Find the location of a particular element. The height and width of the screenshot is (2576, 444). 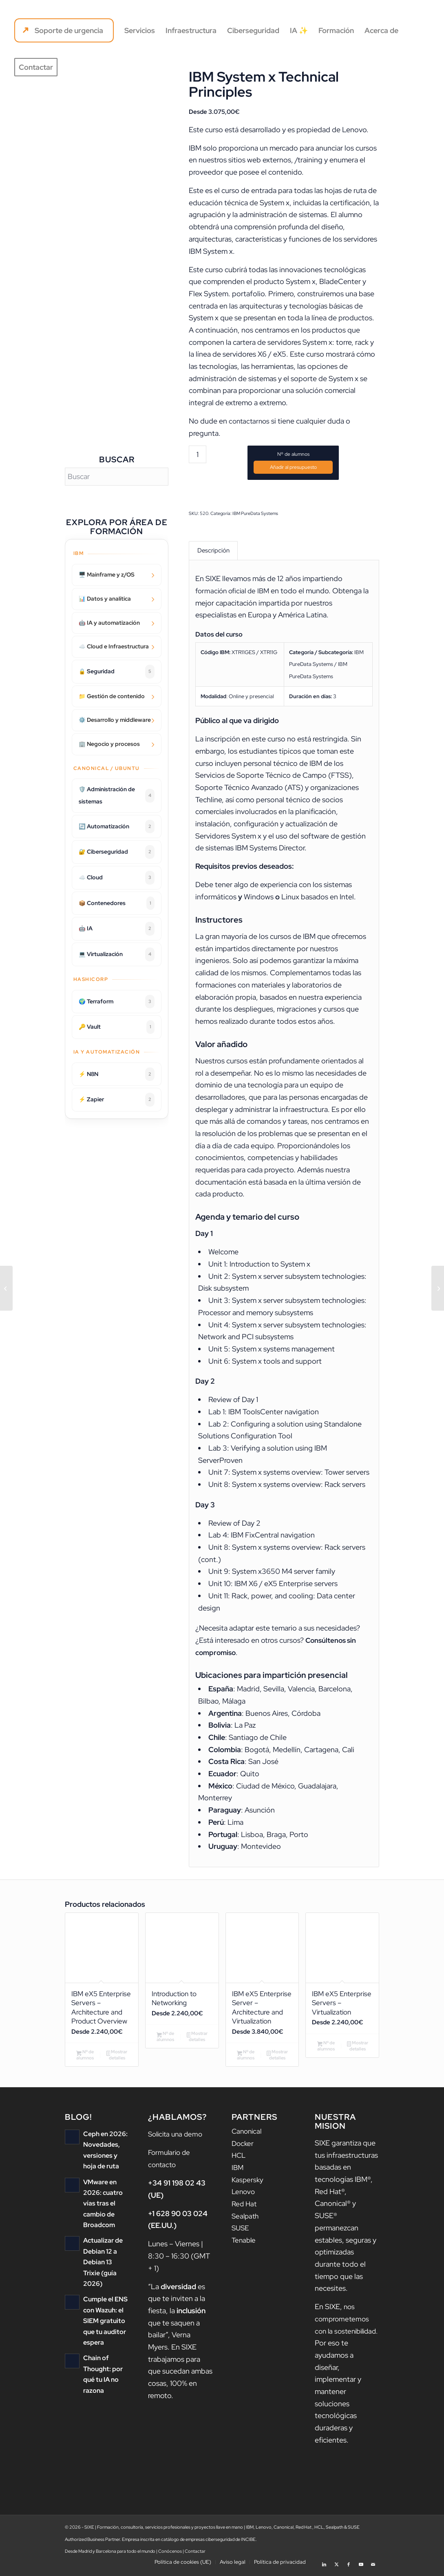

[menuitem] is located at coordinates (64, 30).